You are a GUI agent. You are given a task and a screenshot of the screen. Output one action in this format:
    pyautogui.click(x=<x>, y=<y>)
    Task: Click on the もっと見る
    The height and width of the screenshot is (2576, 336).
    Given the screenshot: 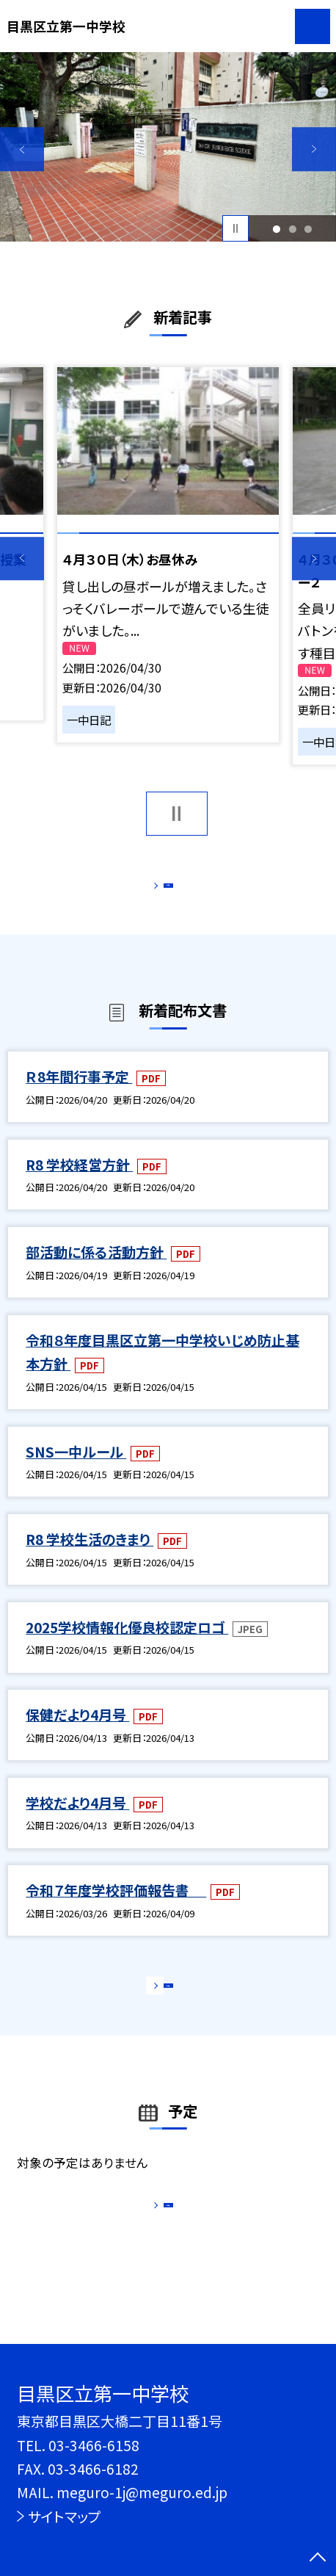 What is the action you would take?
    pyautogui.click(x=159, y=890)
    